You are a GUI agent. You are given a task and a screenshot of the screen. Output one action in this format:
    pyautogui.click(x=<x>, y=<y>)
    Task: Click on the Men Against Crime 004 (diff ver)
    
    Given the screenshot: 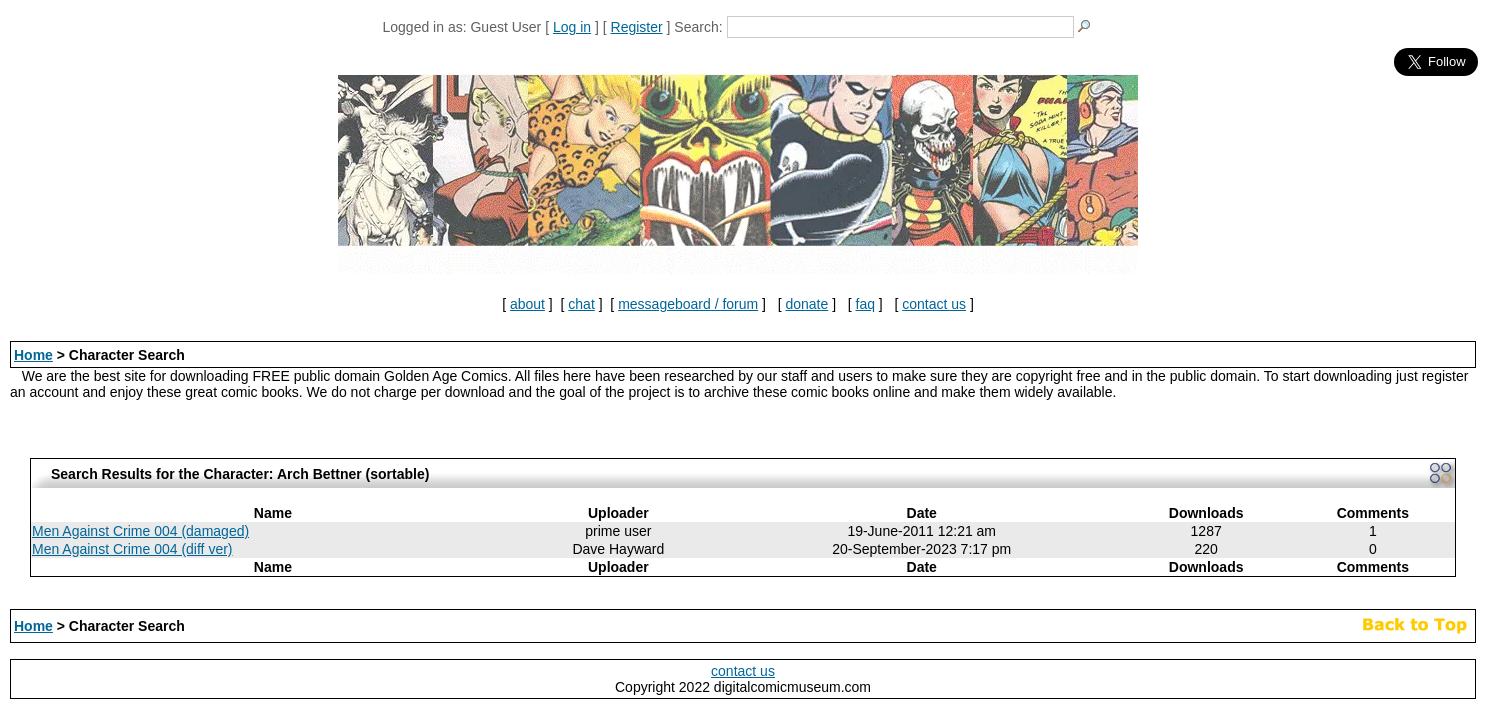 What is the action you would take?
    pyautogui.click(x=132, y=549)
    